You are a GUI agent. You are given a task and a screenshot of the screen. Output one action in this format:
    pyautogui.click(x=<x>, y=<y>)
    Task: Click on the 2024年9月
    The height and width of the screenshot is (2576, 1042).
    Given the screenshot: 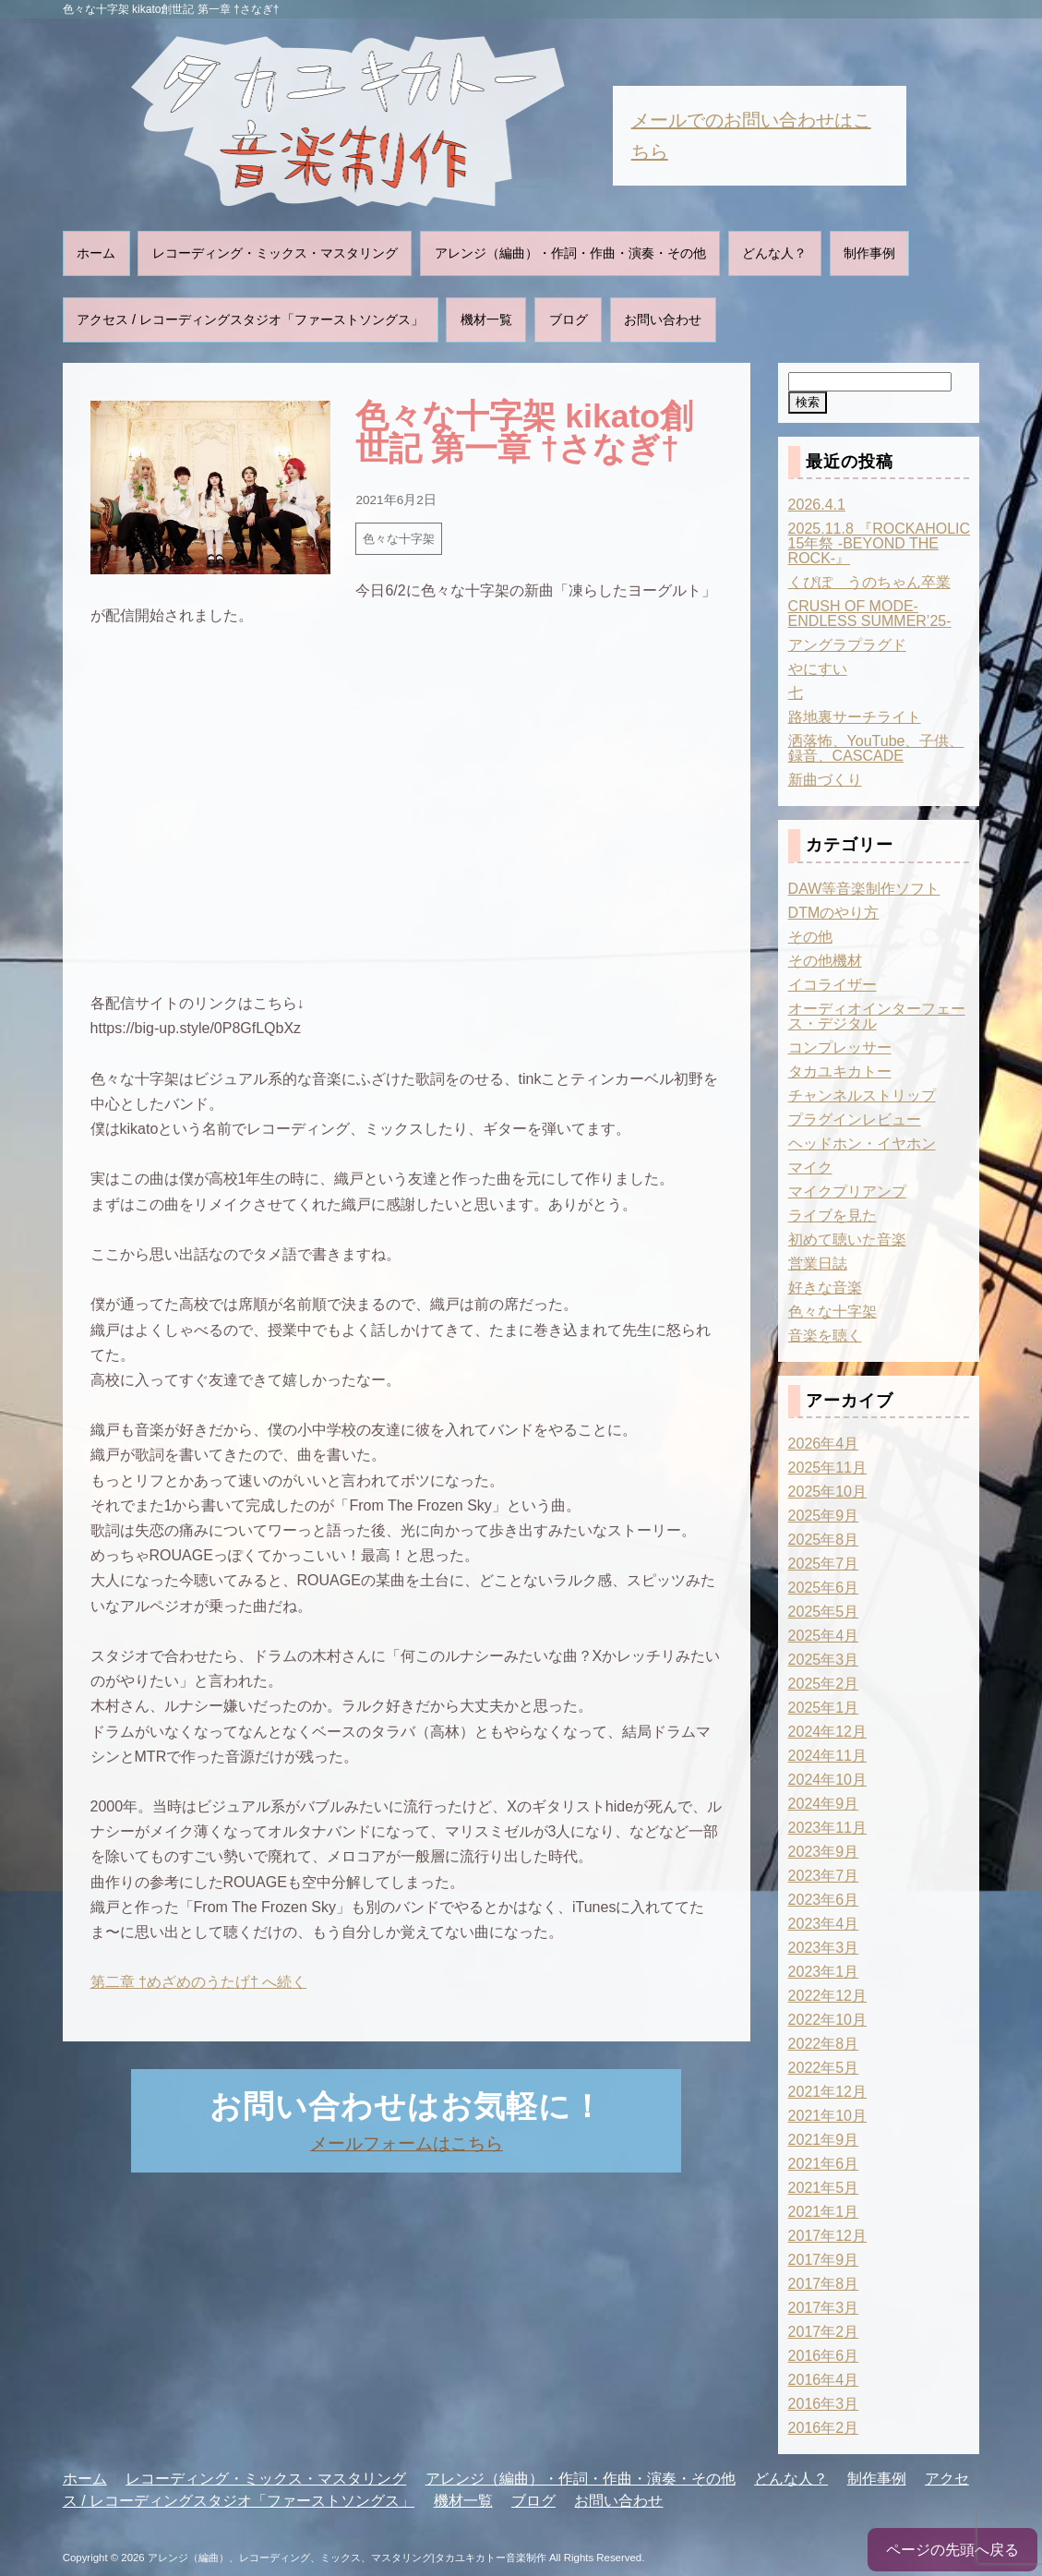 What is the action you would take?
    pyautogui.click(x=823, y=1804)
    